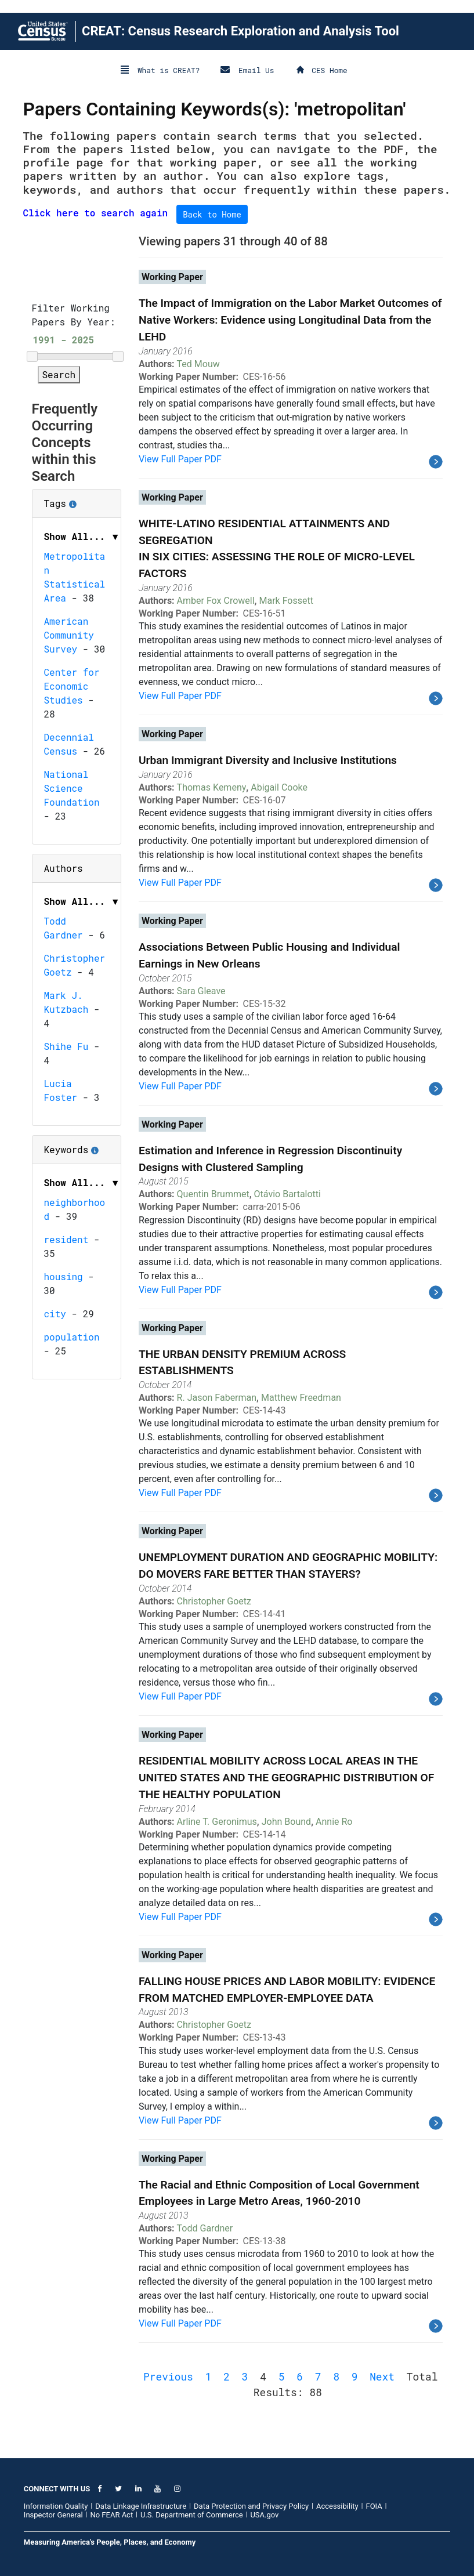  I want to click on Urban Immigrant Diversity and Inclusive Institutions, so click(268, 760).